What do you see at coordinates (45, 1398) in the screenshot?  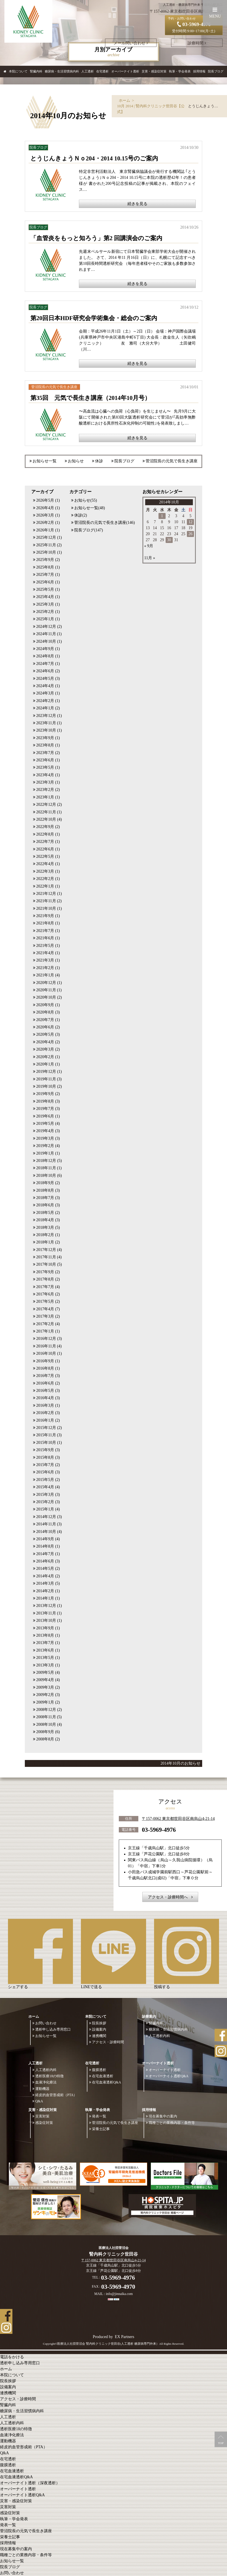 I see `2016年4月` at bounding box center [45, 1398].